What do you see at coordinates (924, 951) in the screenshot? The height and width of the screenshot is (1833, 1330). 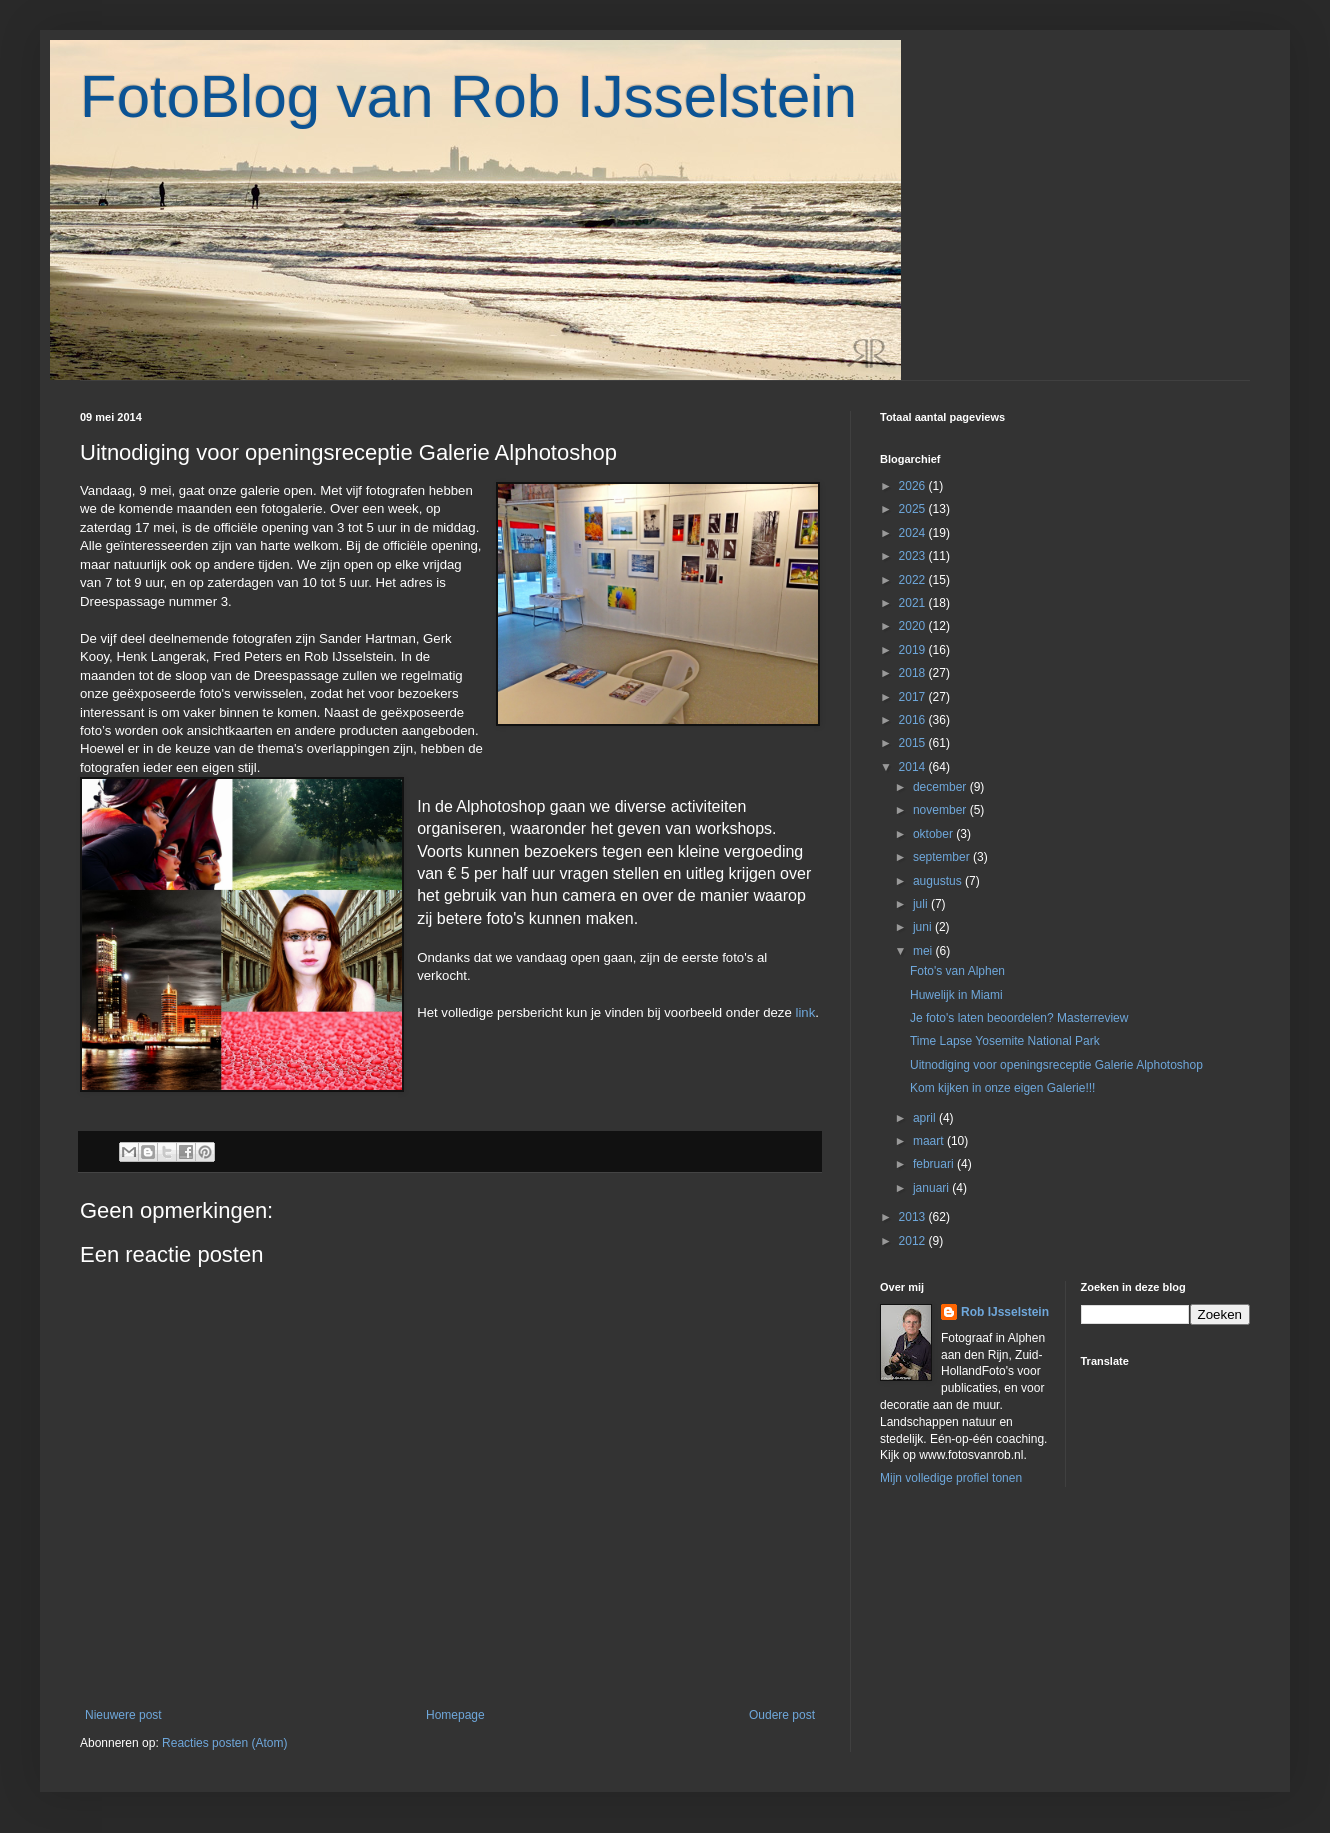 I see `mei` at bounding box center [924, 951].